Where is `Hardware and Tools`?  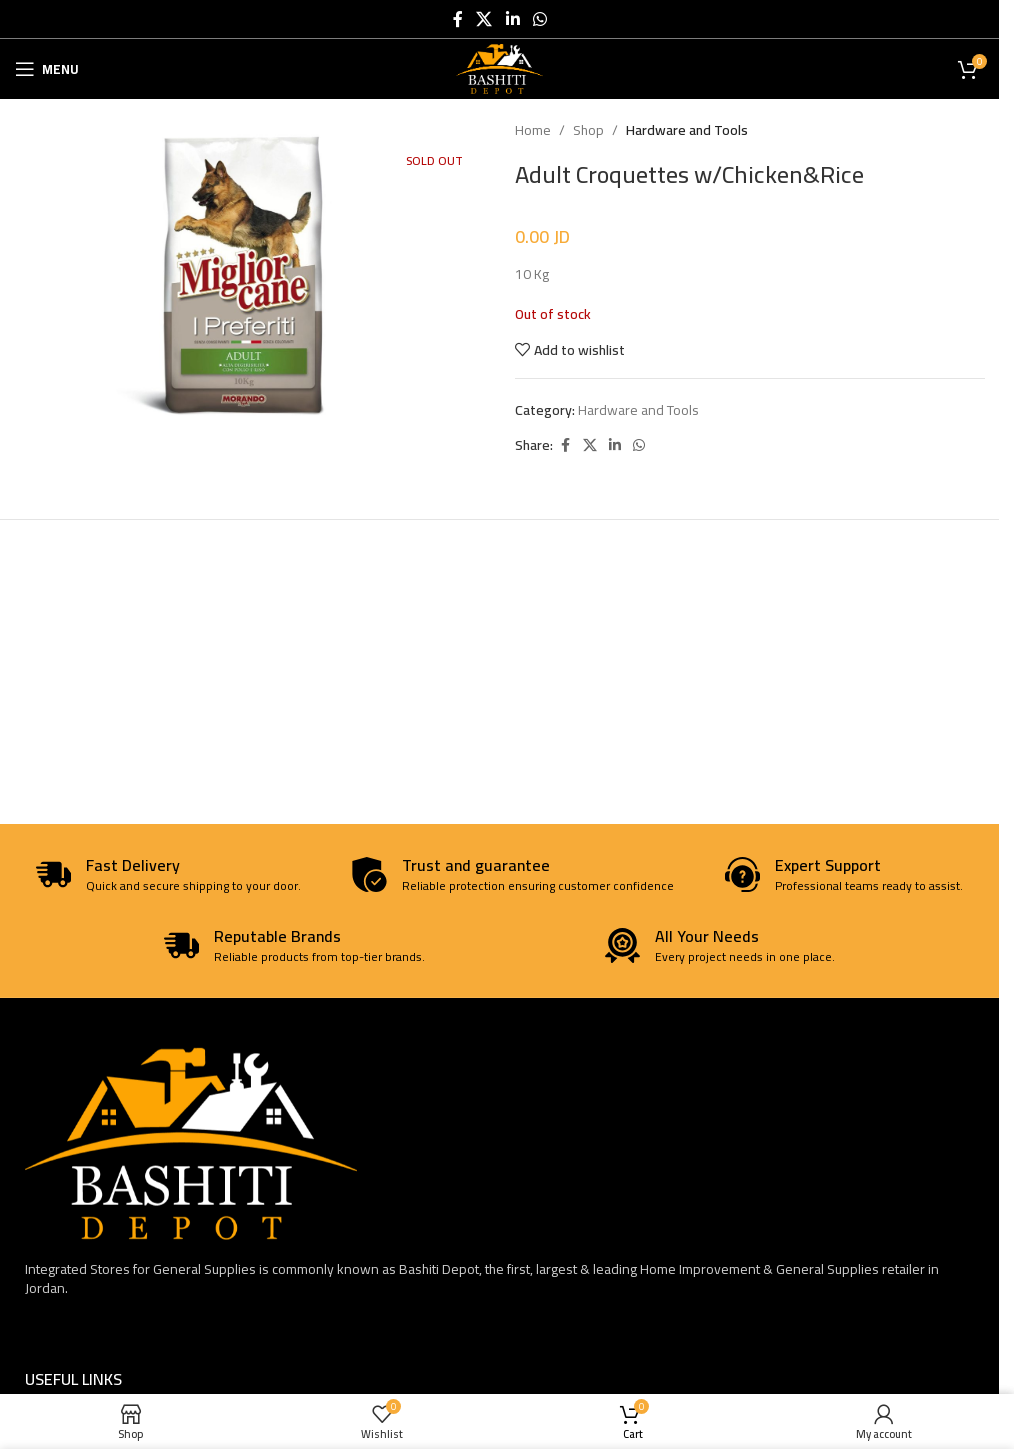 Hardware and Tools is located at coordinates (687, 130).